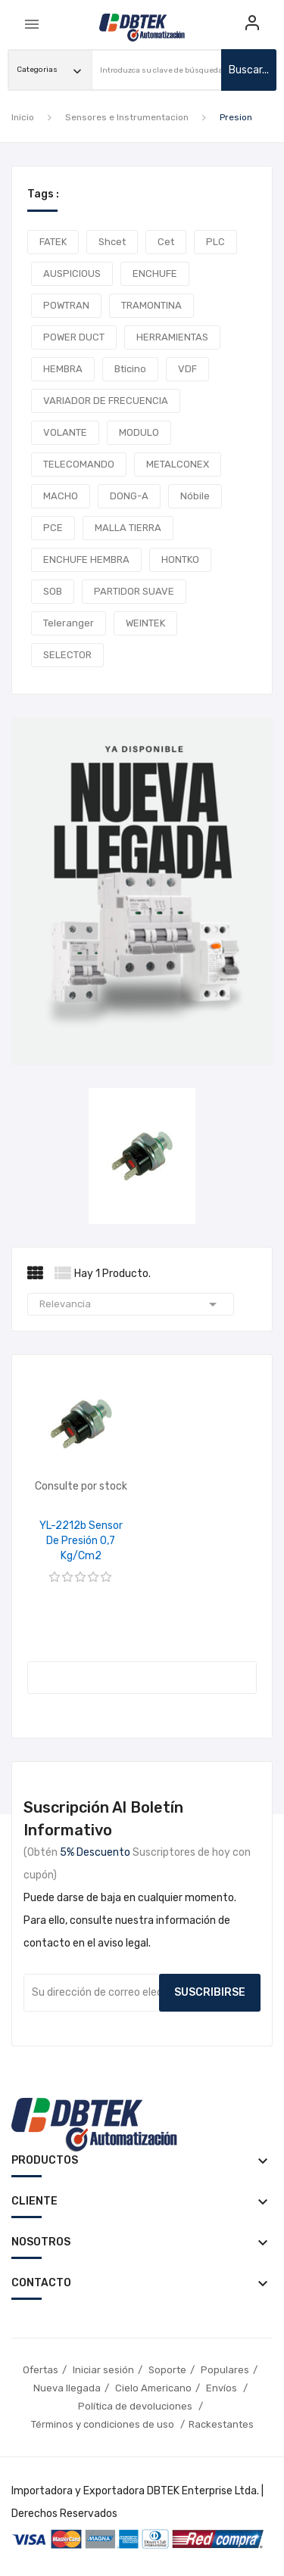 The width and height of the screenshot is (284, 2576). Describe the element at coordinates (225, 2370) in the screenshot. I see `Populares` at that location.